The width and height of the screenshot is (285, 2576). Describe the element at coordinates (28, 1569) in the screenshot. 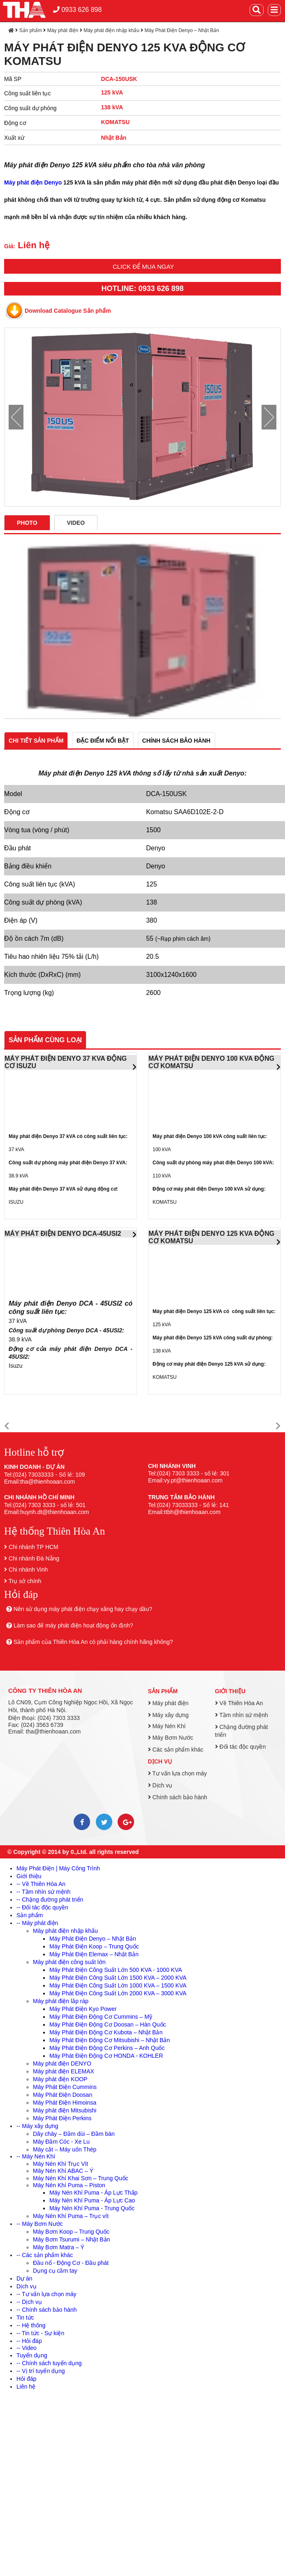

I see `Chi nhánh Vinh` at that location.